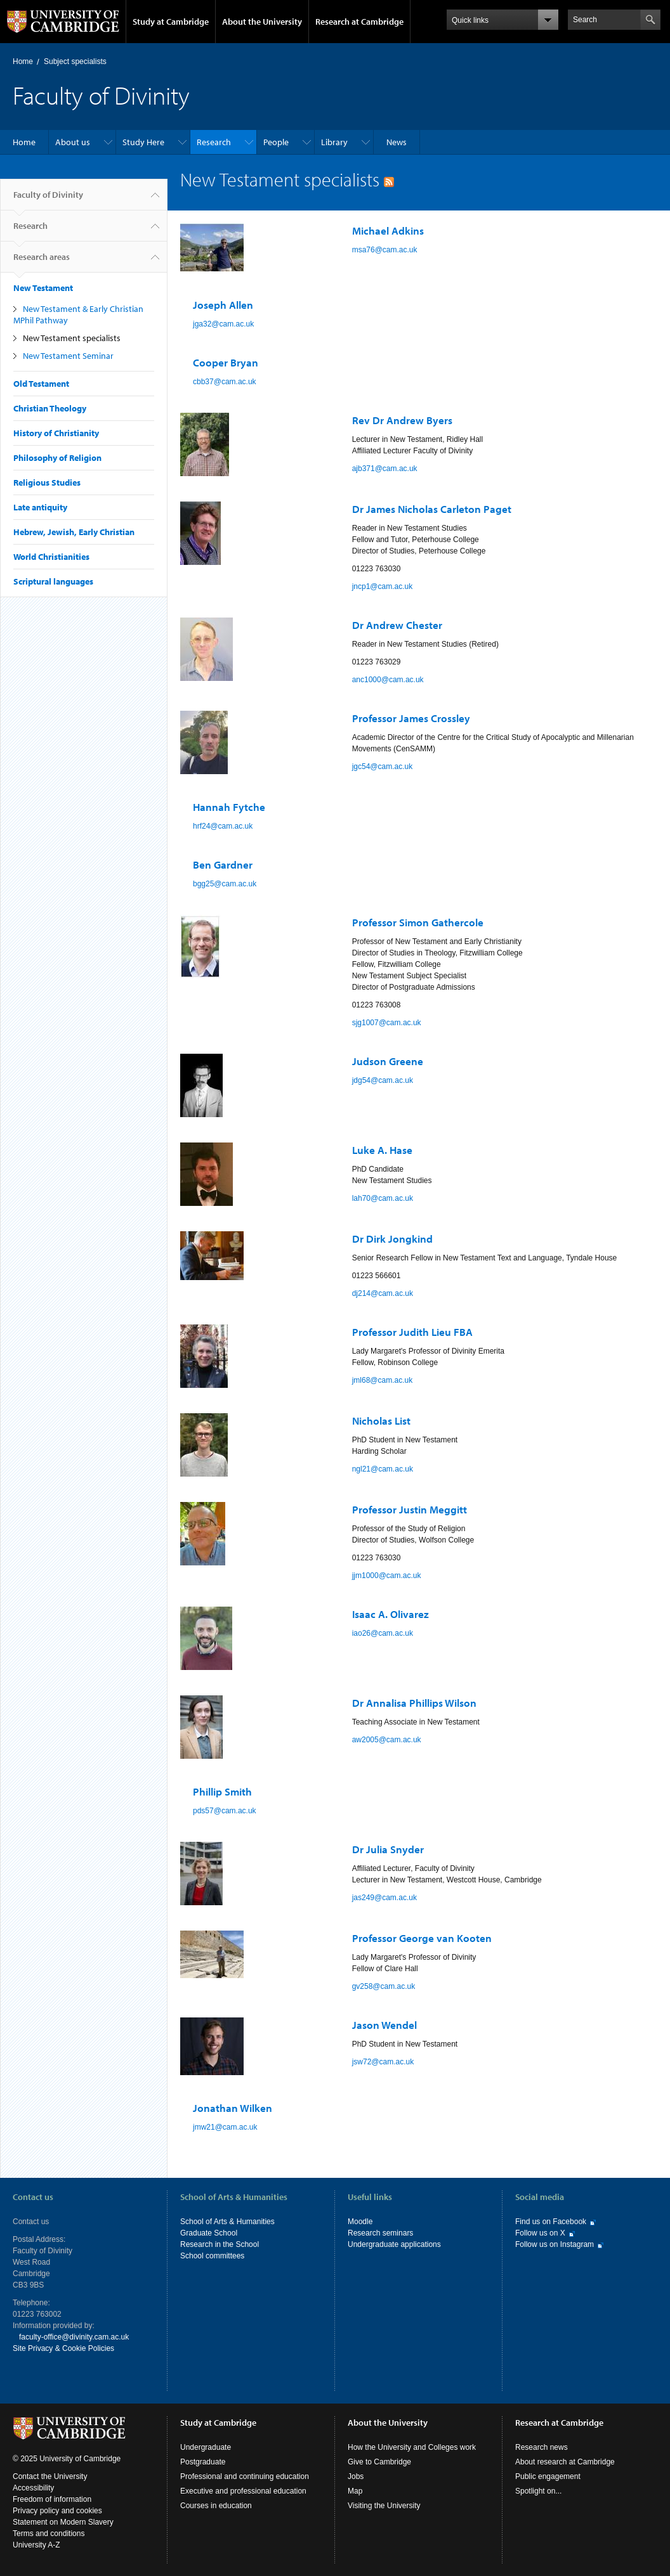 The image size is (670, 2576). I want to click on faculty-office@divinity.cam.ac.uk, so click(74, 2337).